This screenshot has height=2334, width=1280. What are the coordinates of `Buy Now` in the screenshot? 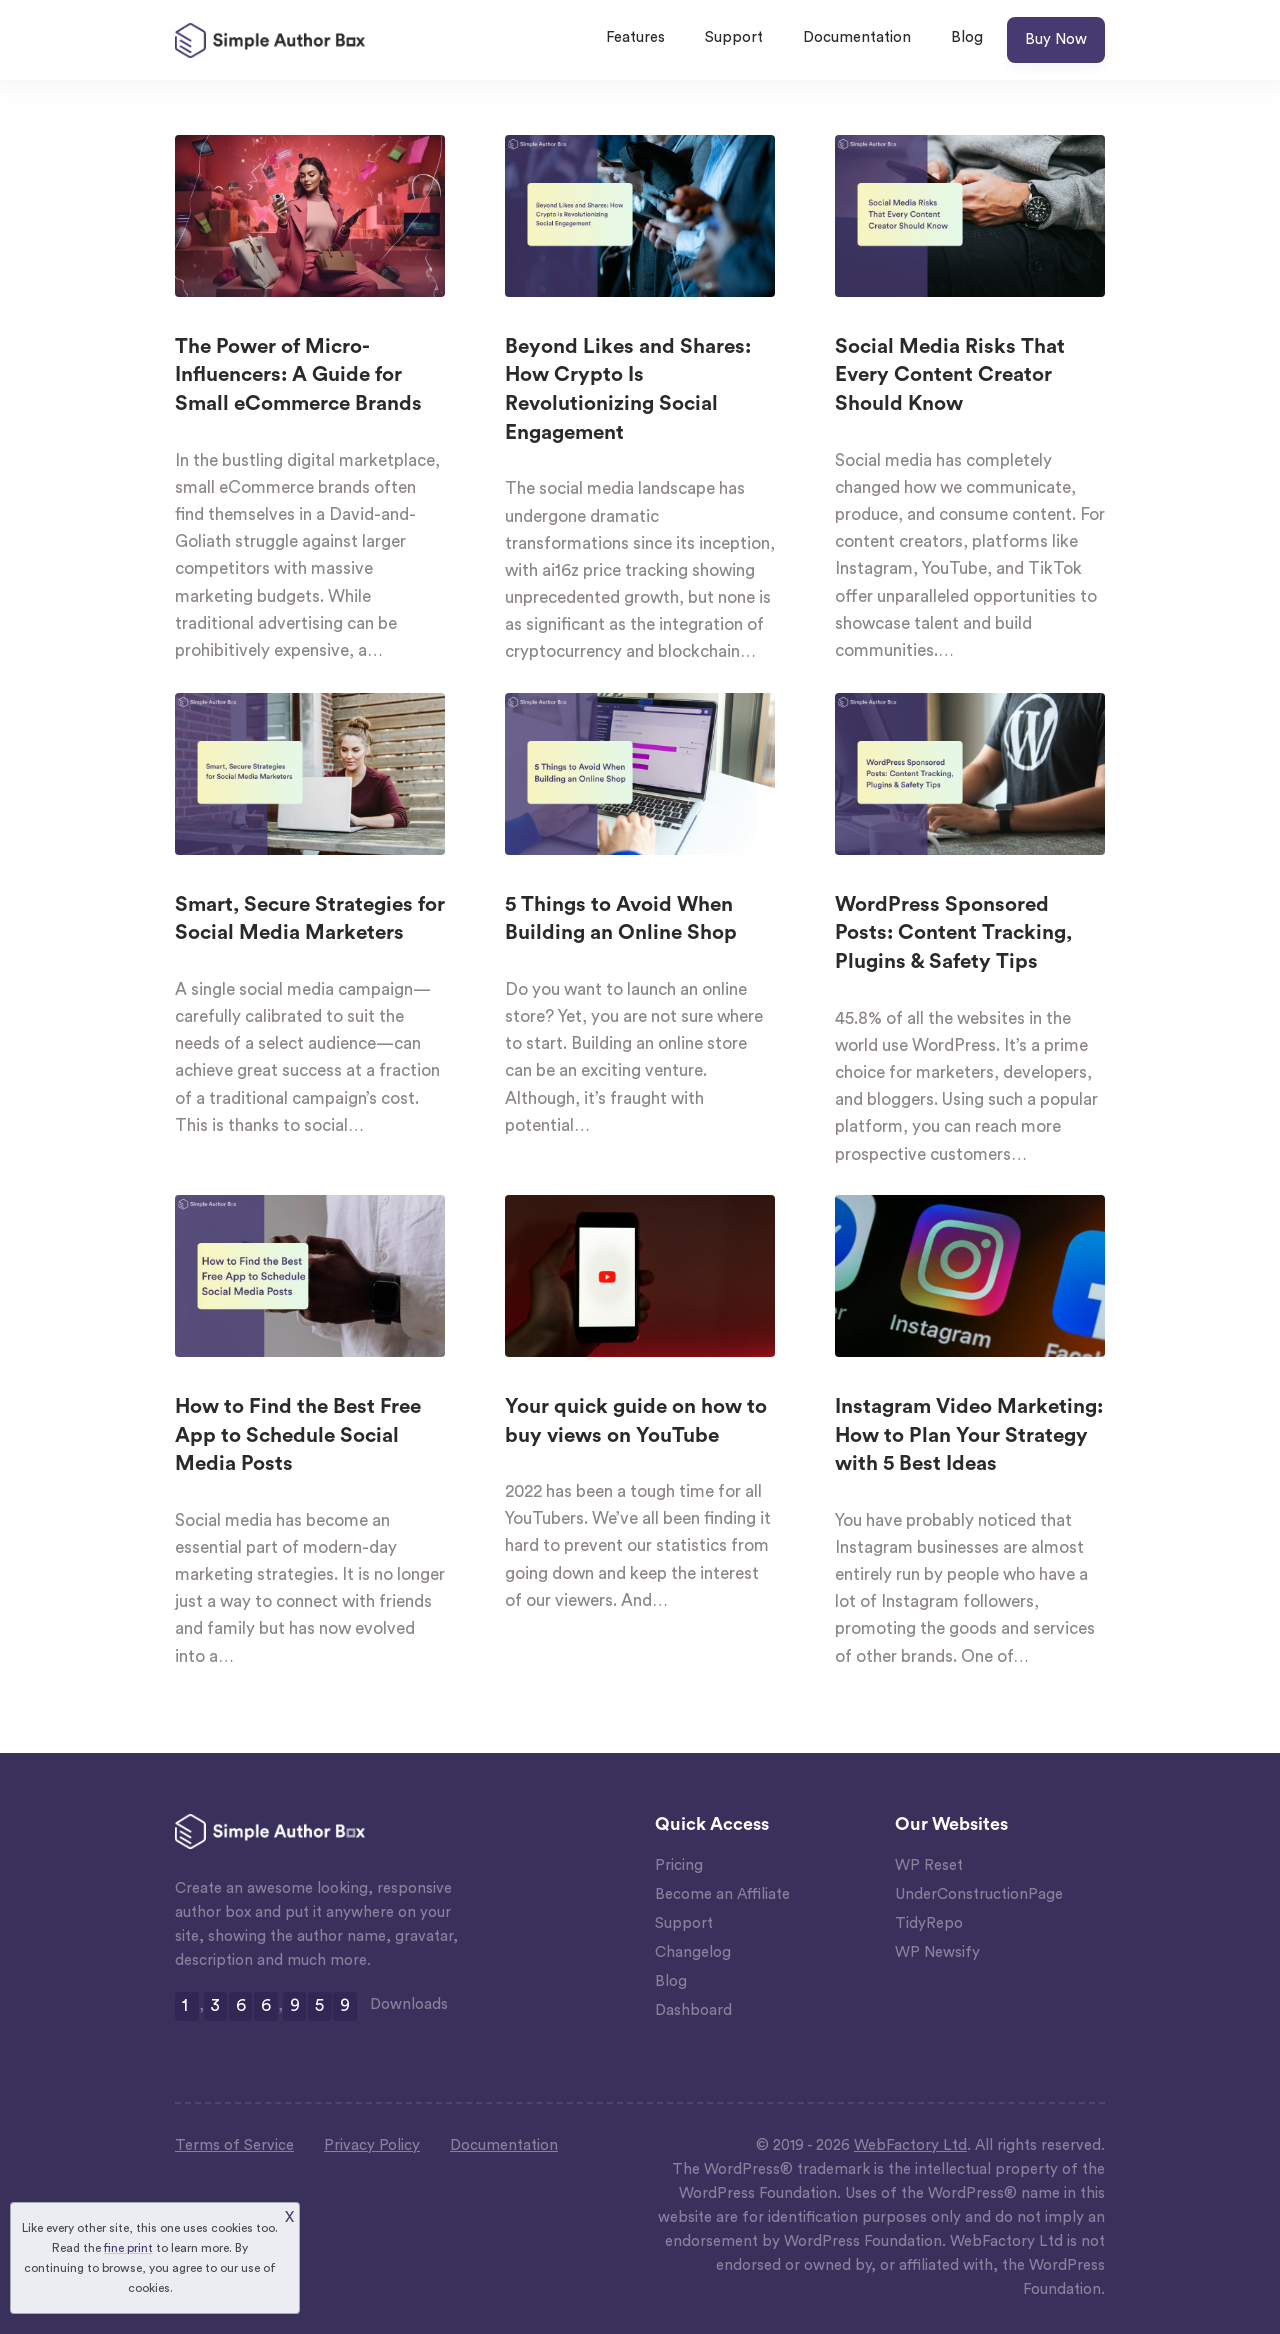 It's located at (1056, 39).